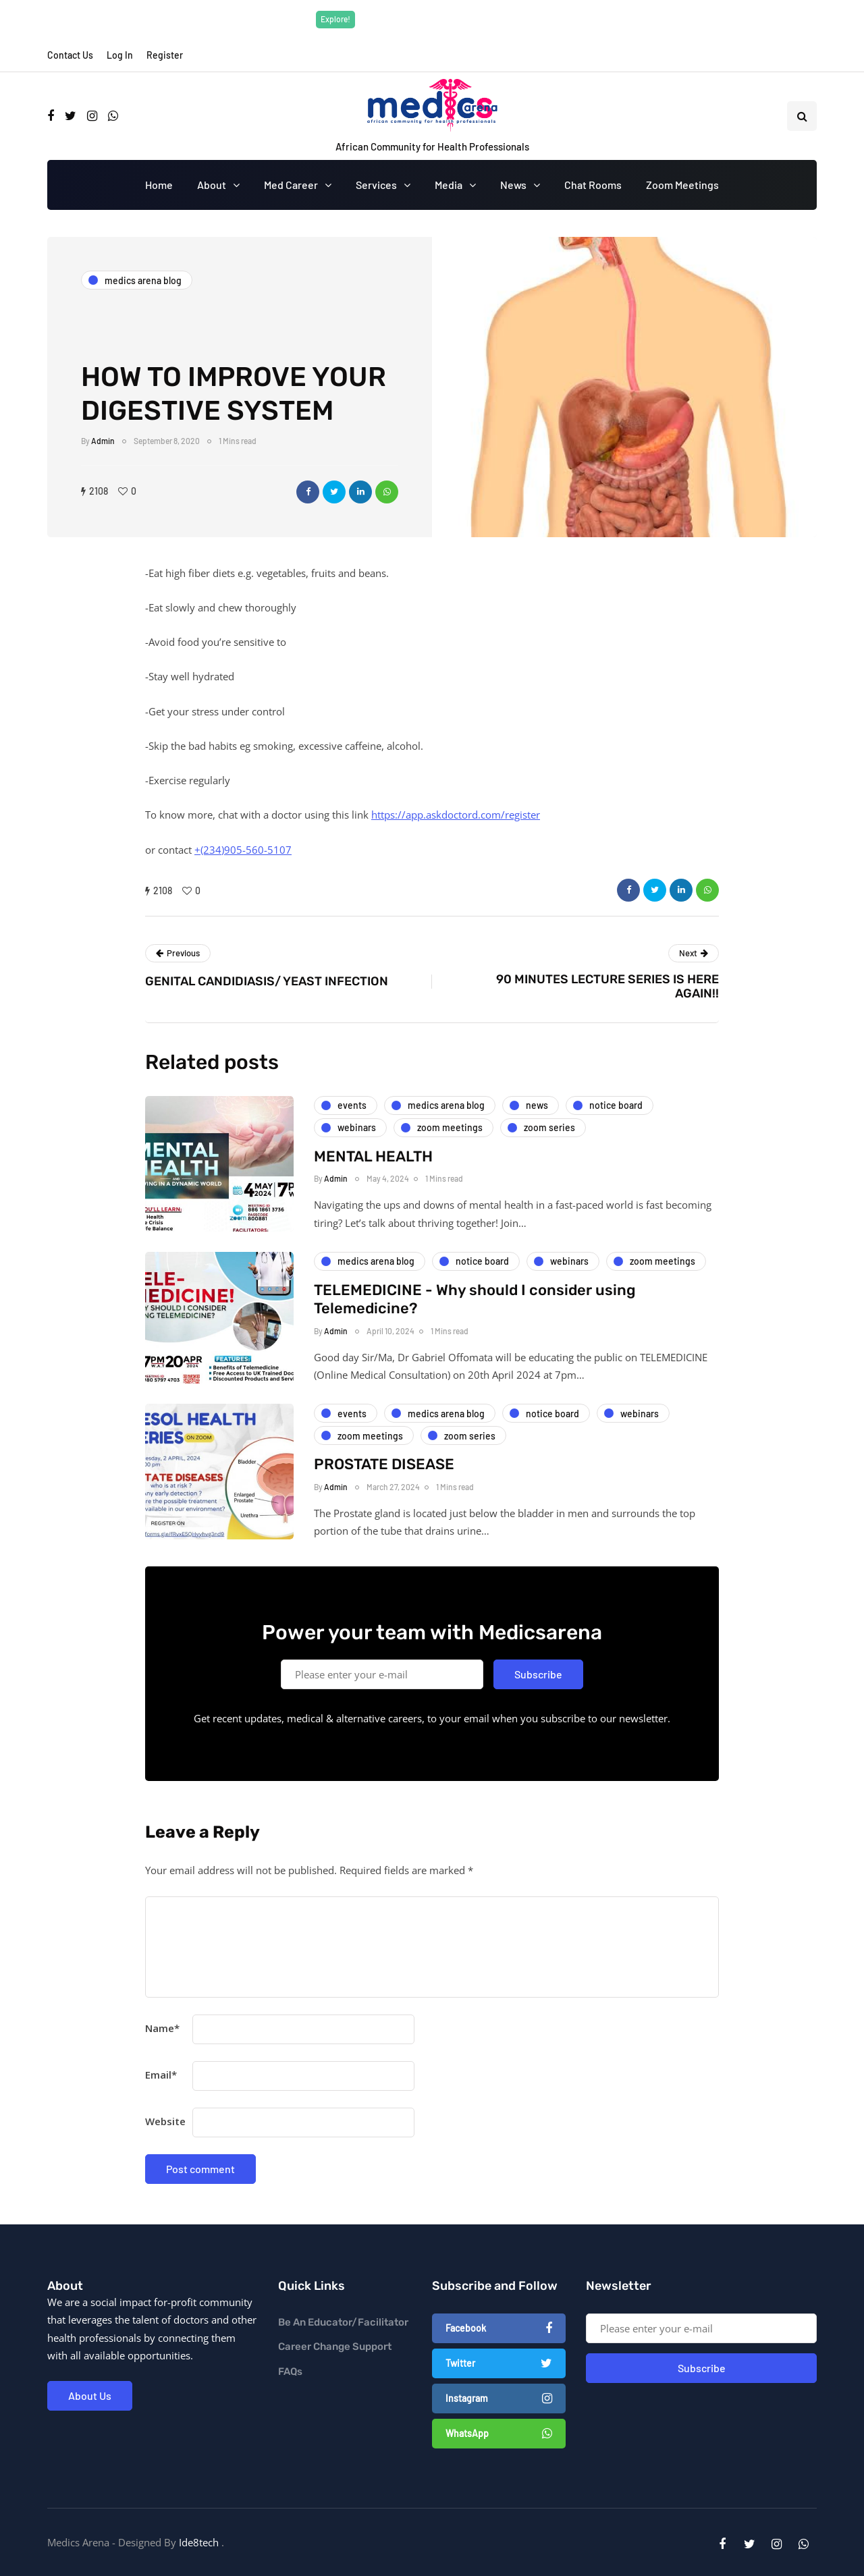 This screenshot has height=2576, width=864. I want to click on Explore Now, so click(525, 19).